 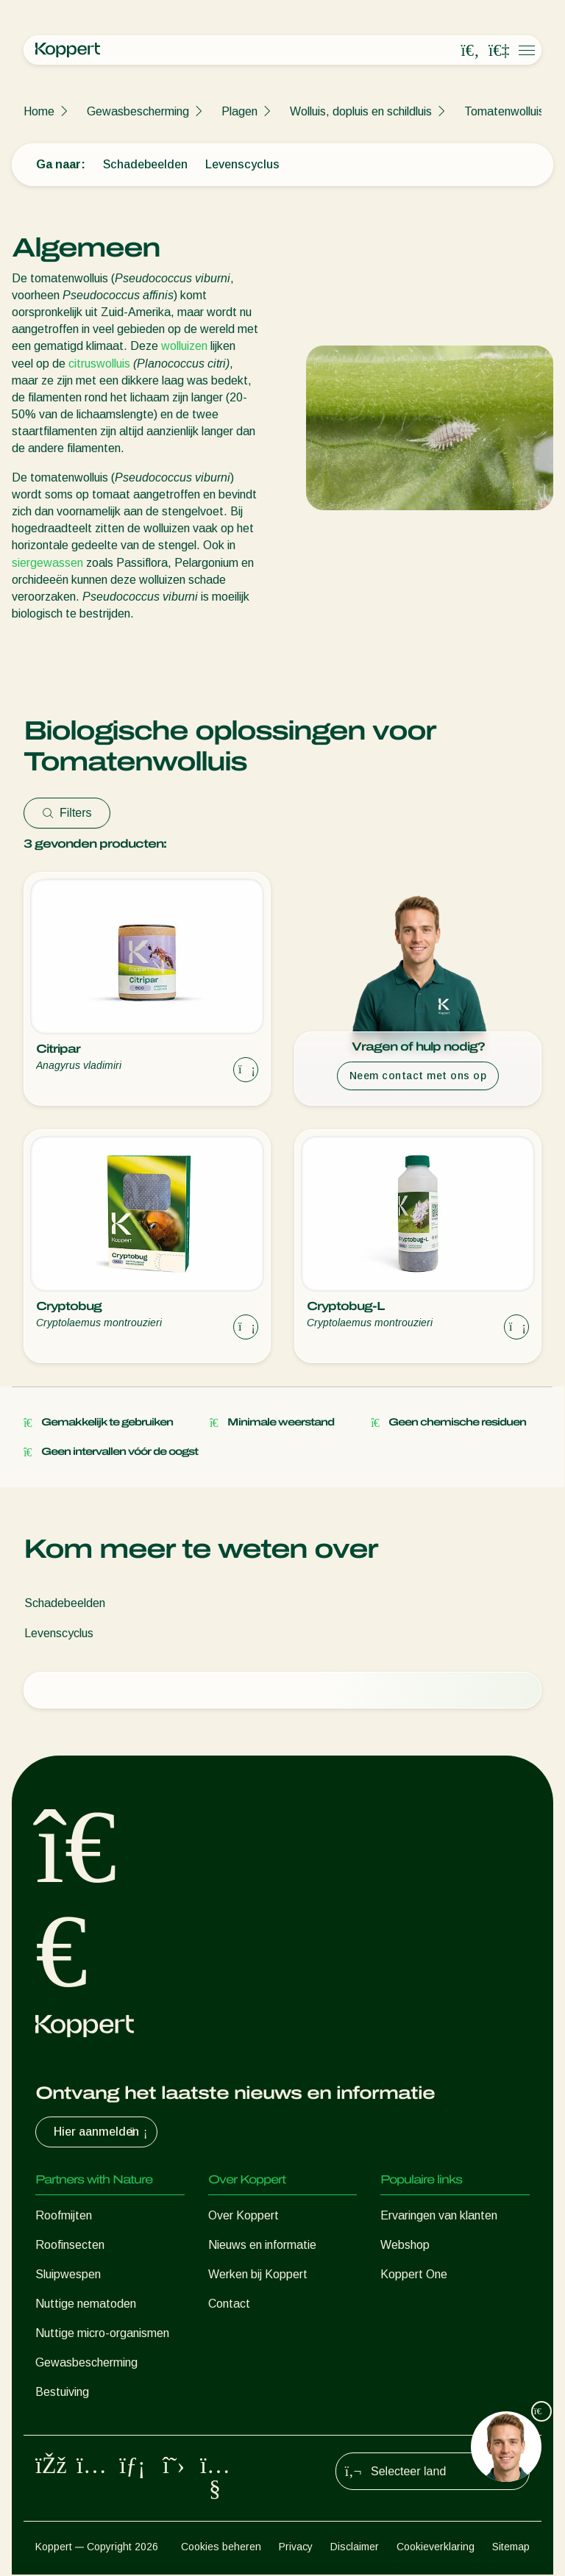 What do you see at coordinates (63, 2215) in the screenshot?
I see `Roofmijten` at bounding box center [63, 2215].